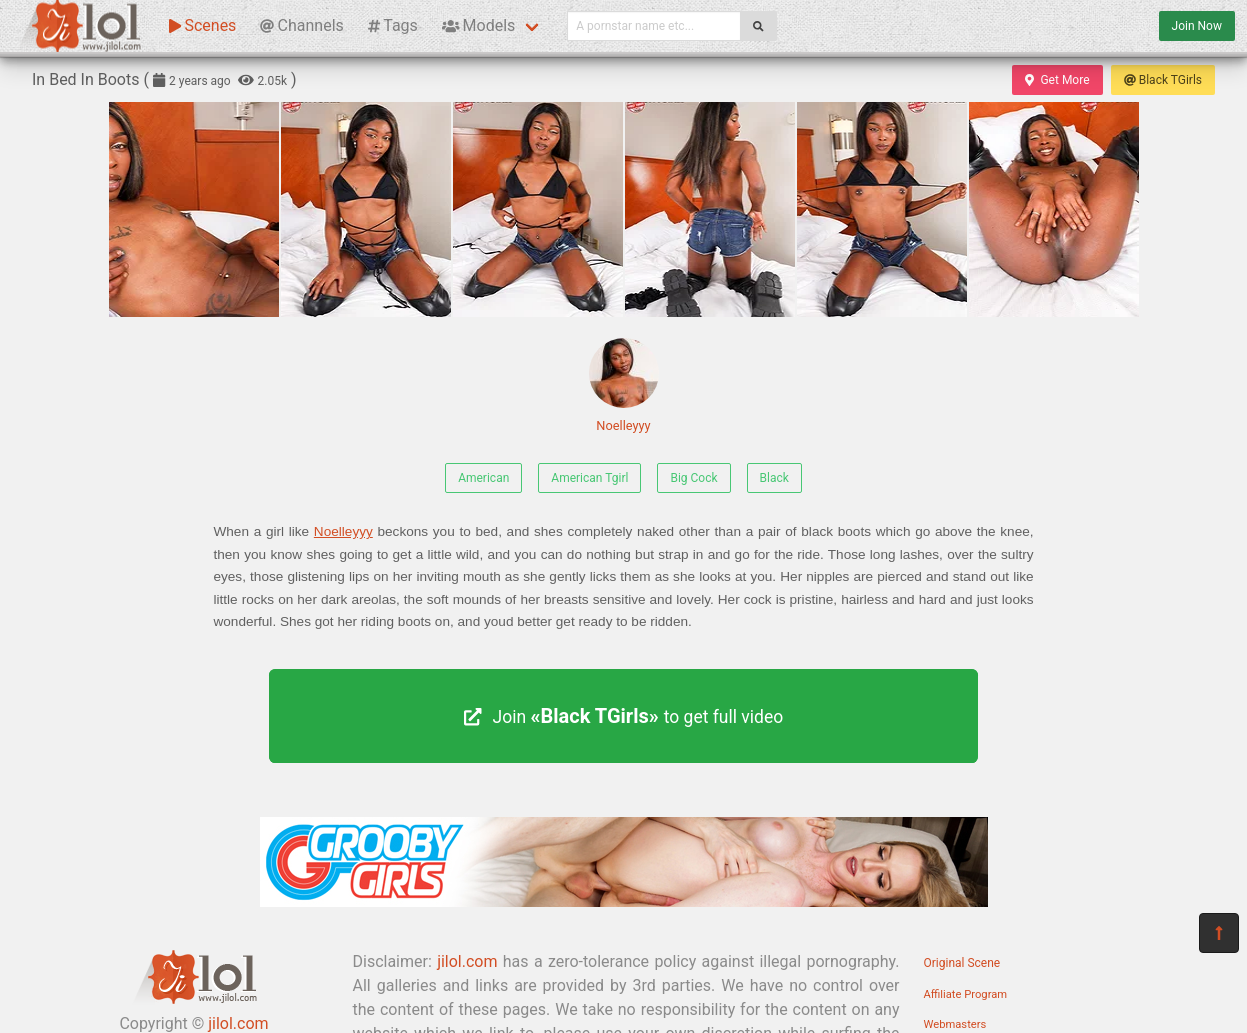 The height and width of the screenshot is (1033, 1247). What do you see at coordinates (301, 25) in the screenshot?
I see `Channels` at bounding box center [301, 25].